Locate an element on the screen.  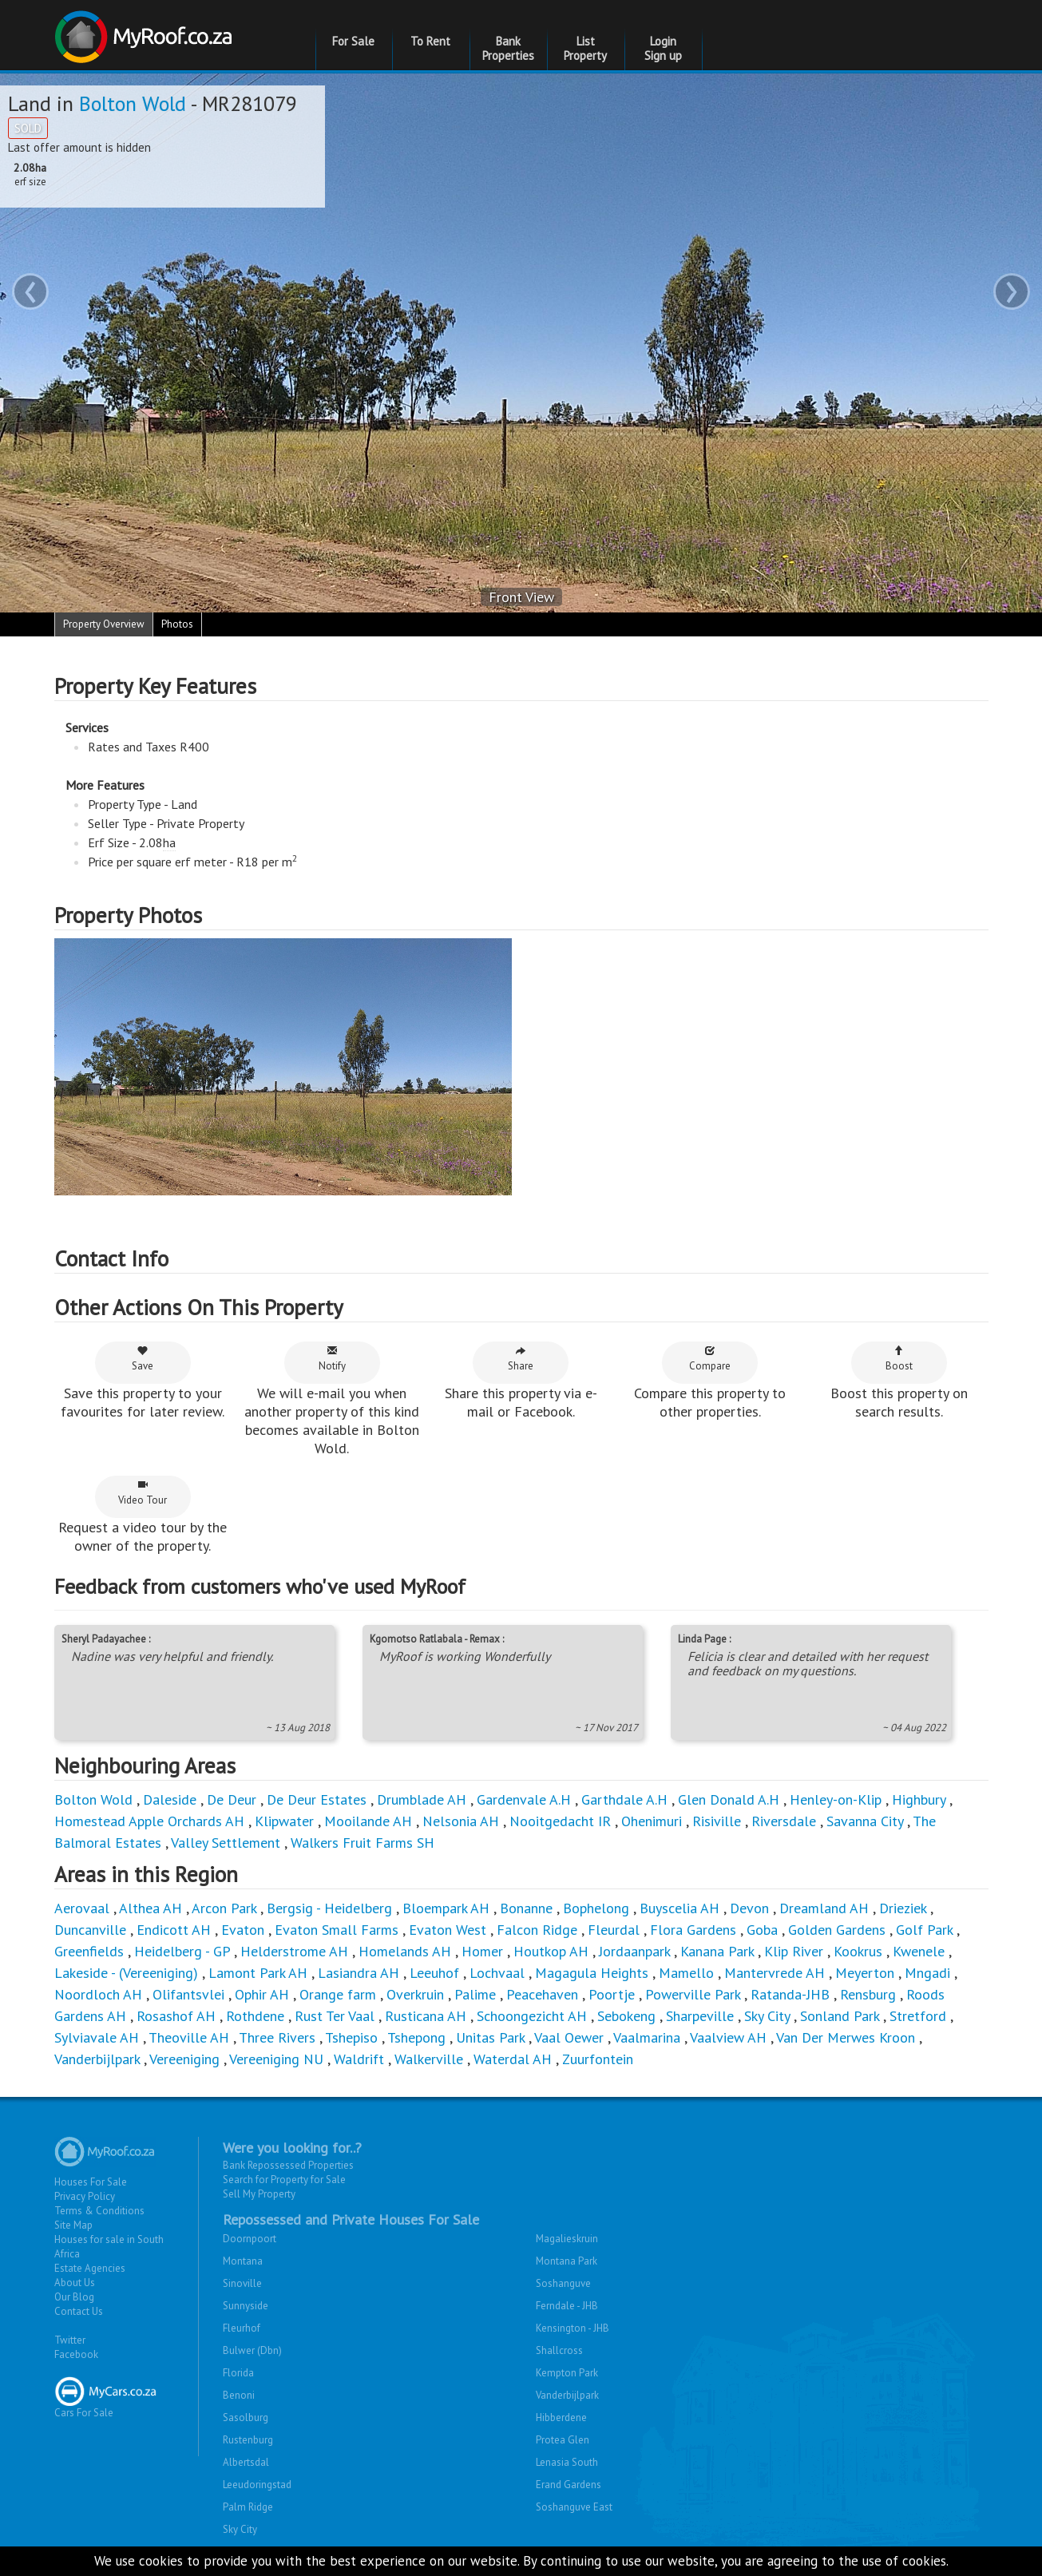
Search for Property for Sale is located at coordinates (284, 2179).